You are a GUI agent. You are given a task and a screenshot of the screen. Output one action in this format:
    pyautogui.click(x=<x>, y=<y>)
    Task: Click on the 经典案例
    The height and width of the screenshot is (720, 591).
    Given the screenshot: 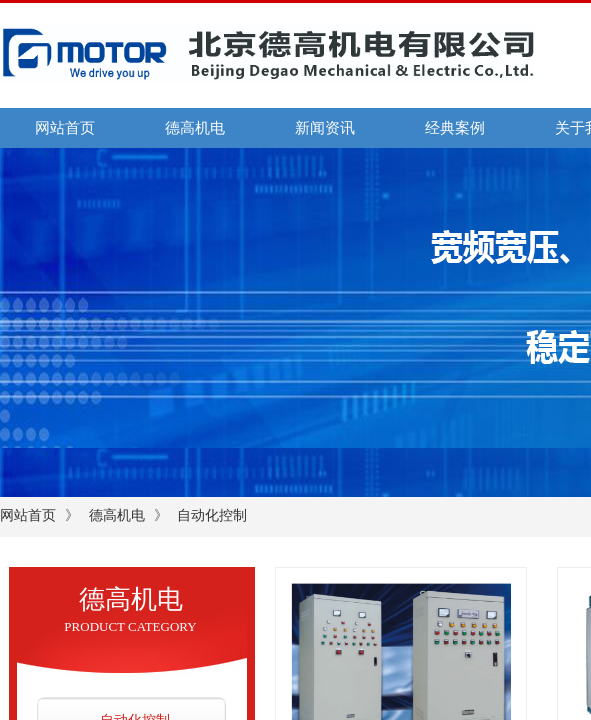 What is the action you would take?
    pyautogui.click(x=455, y=128)
    